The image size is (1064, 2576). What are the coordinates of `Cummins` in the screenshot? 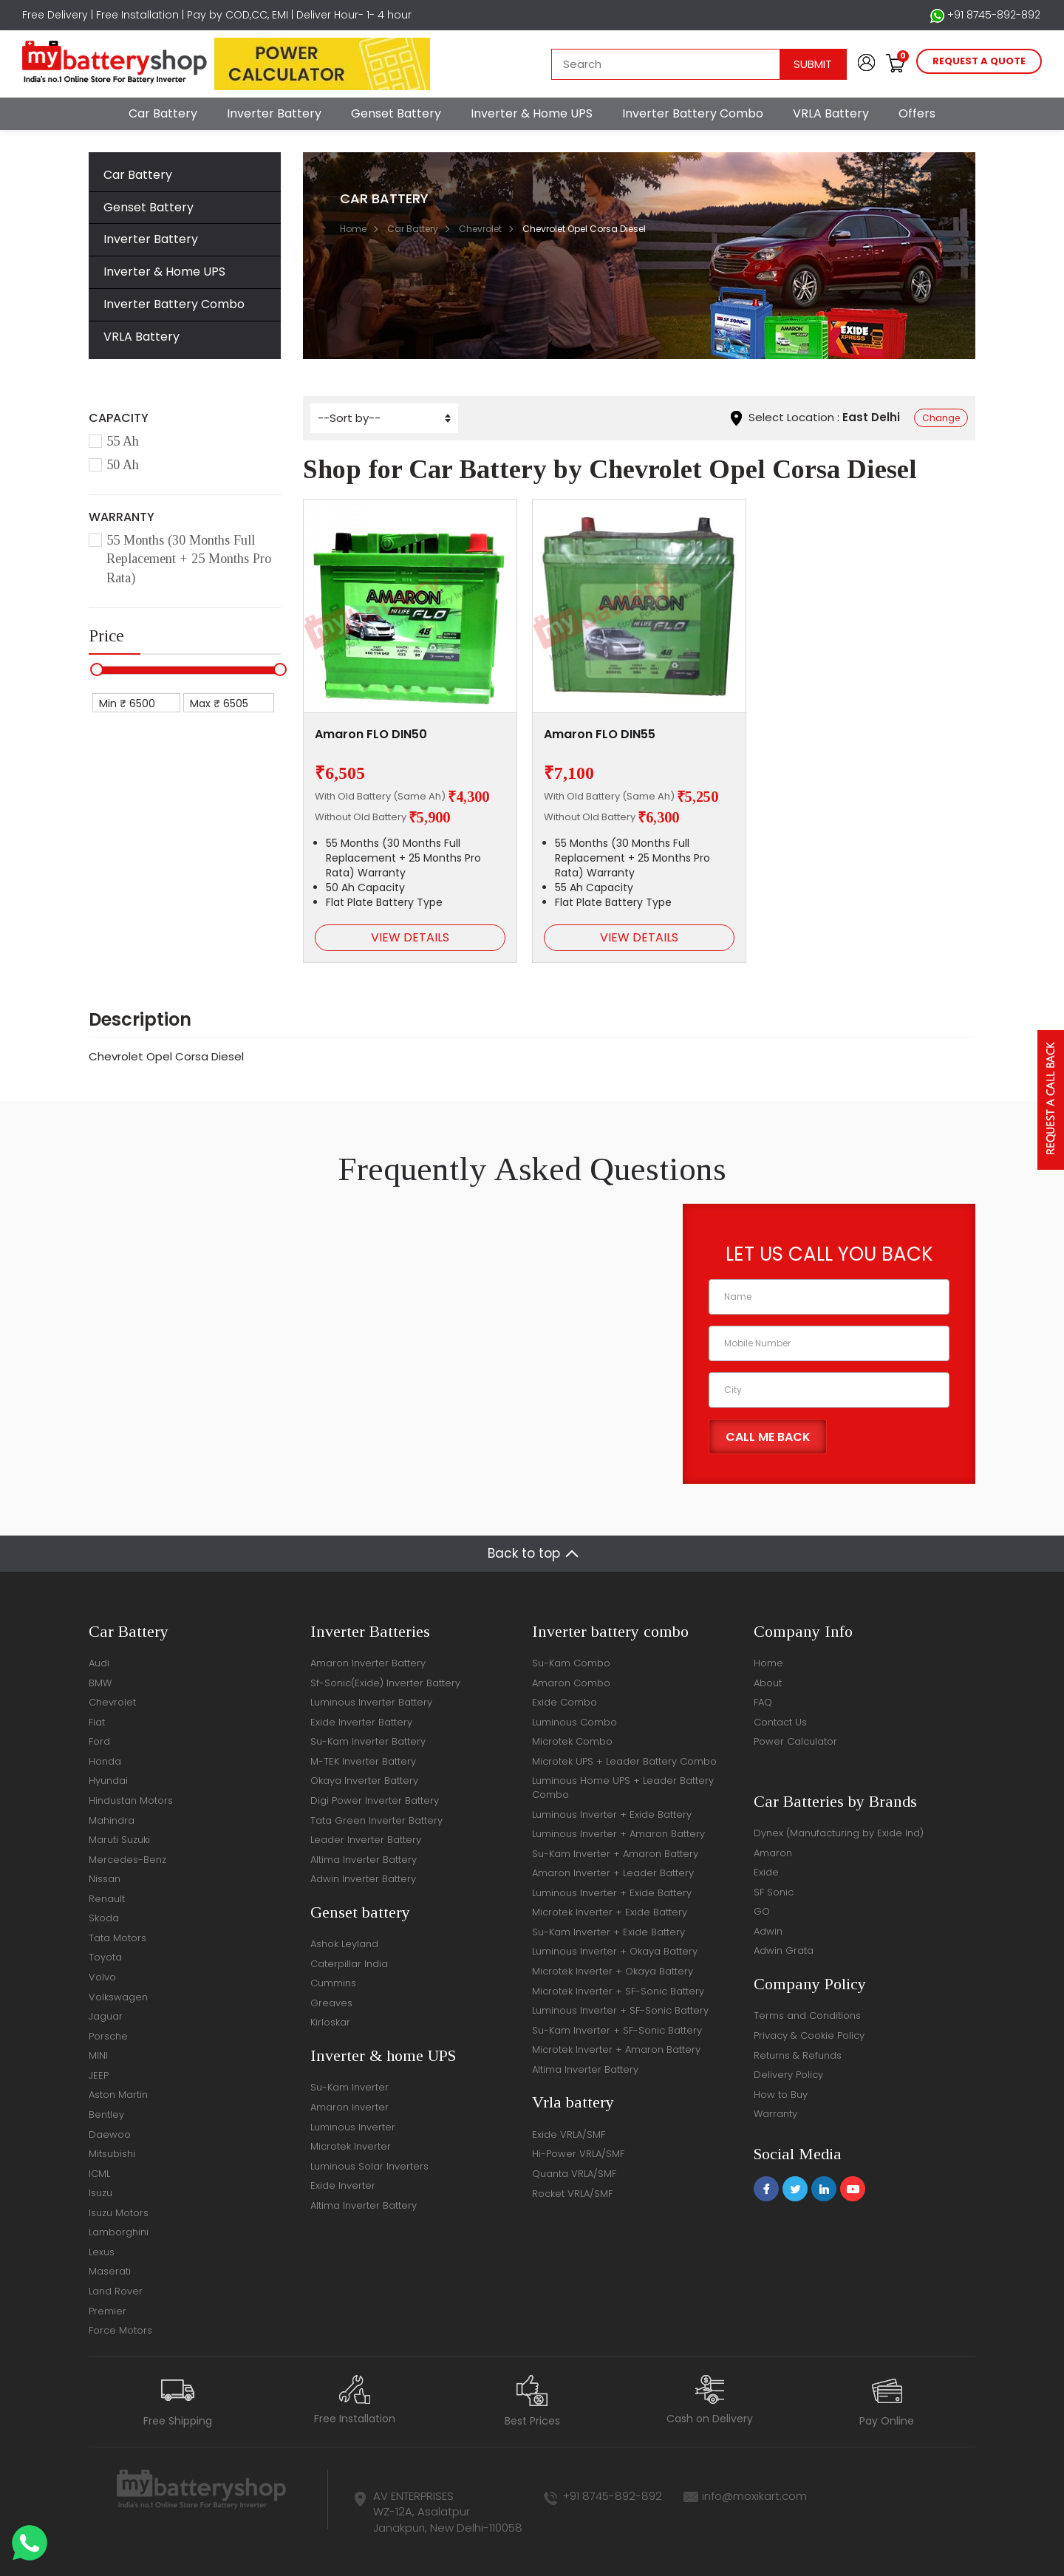 It's located at (333, 1983).